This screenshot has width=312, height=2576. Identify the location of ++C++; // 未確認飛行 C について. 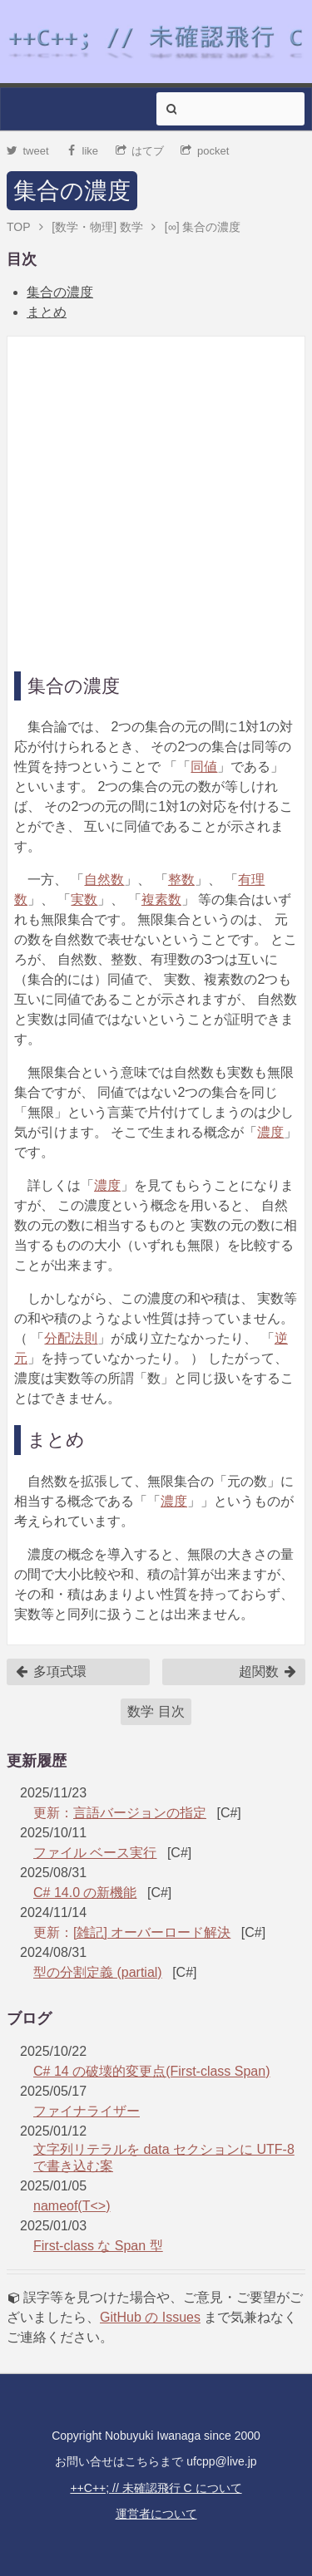
(155, 2488).